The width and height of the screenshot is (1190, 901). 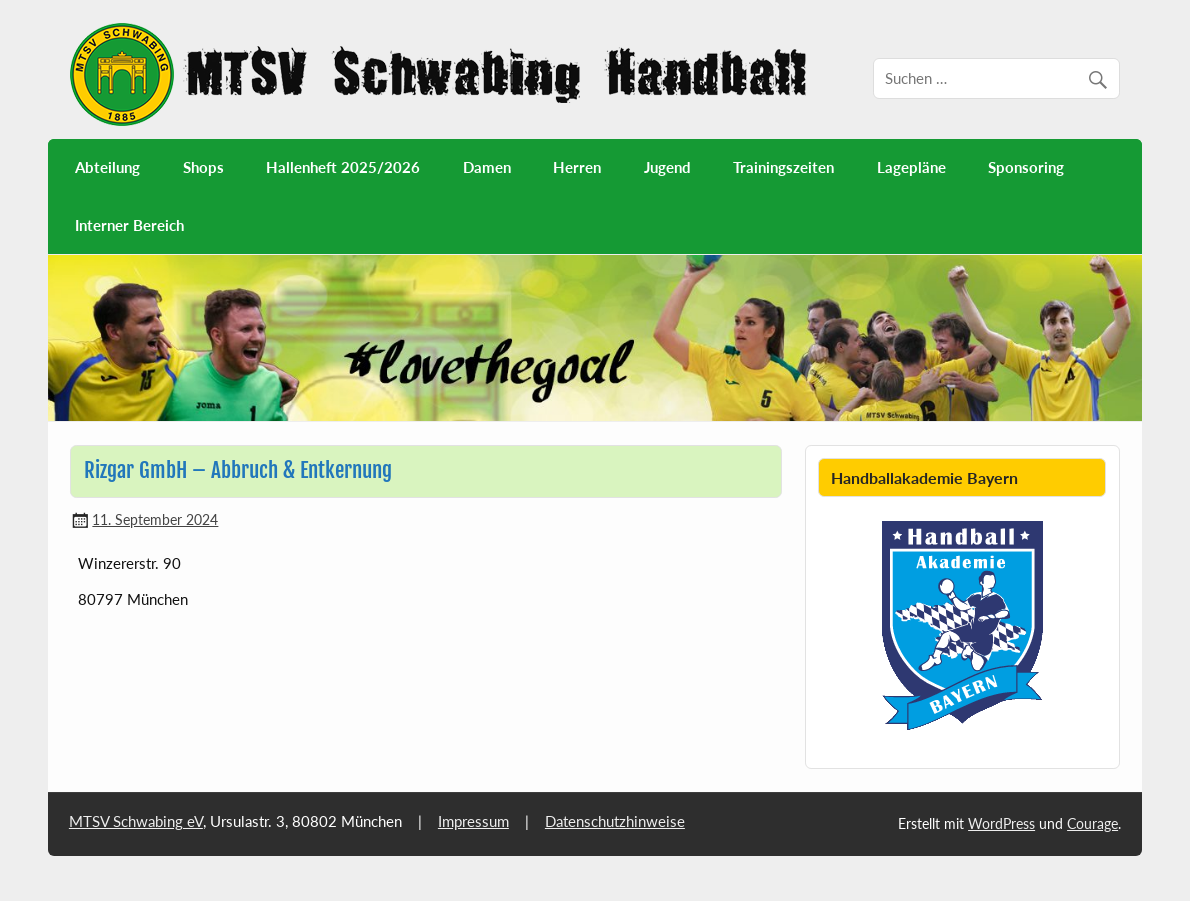 What do you see at coordinates (473, 821) in the screenshot?
I see `Impressum` at bounding box center [473, 821].